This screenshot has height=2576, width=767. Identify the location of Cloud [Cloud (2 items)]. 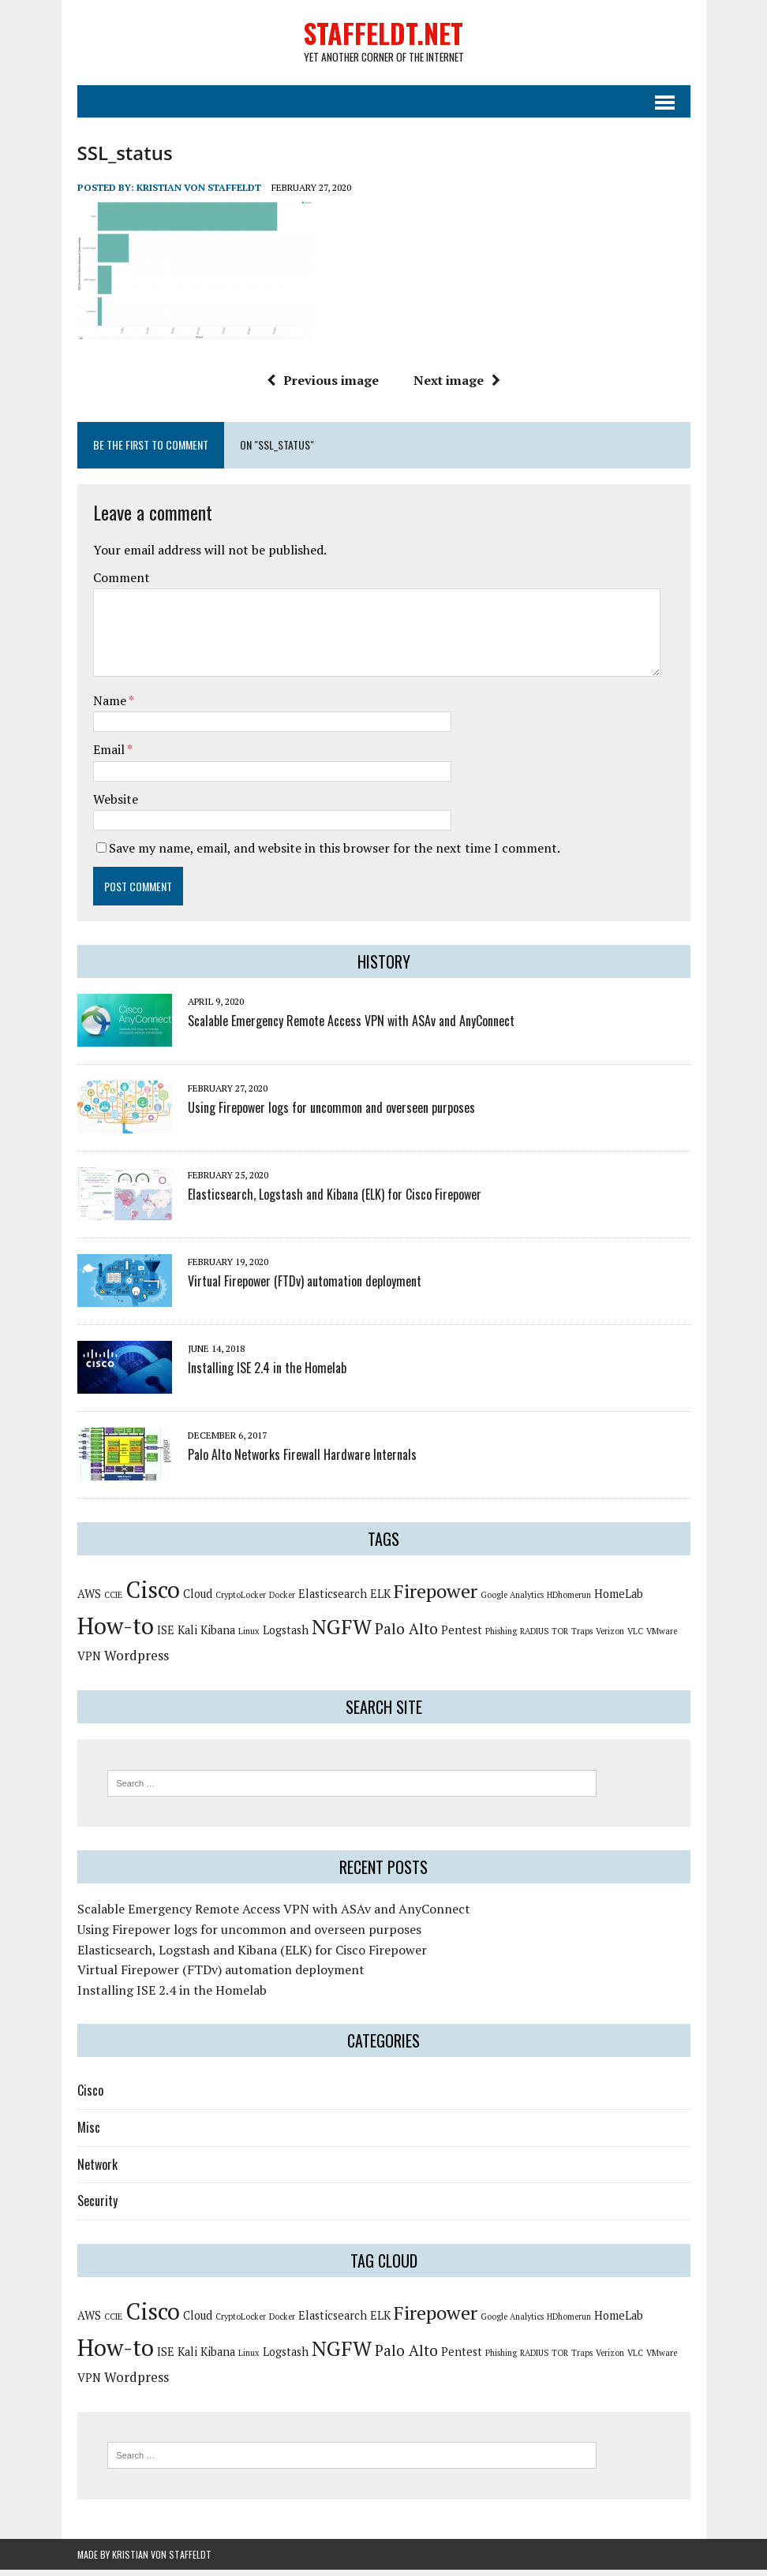
(197, 1599).